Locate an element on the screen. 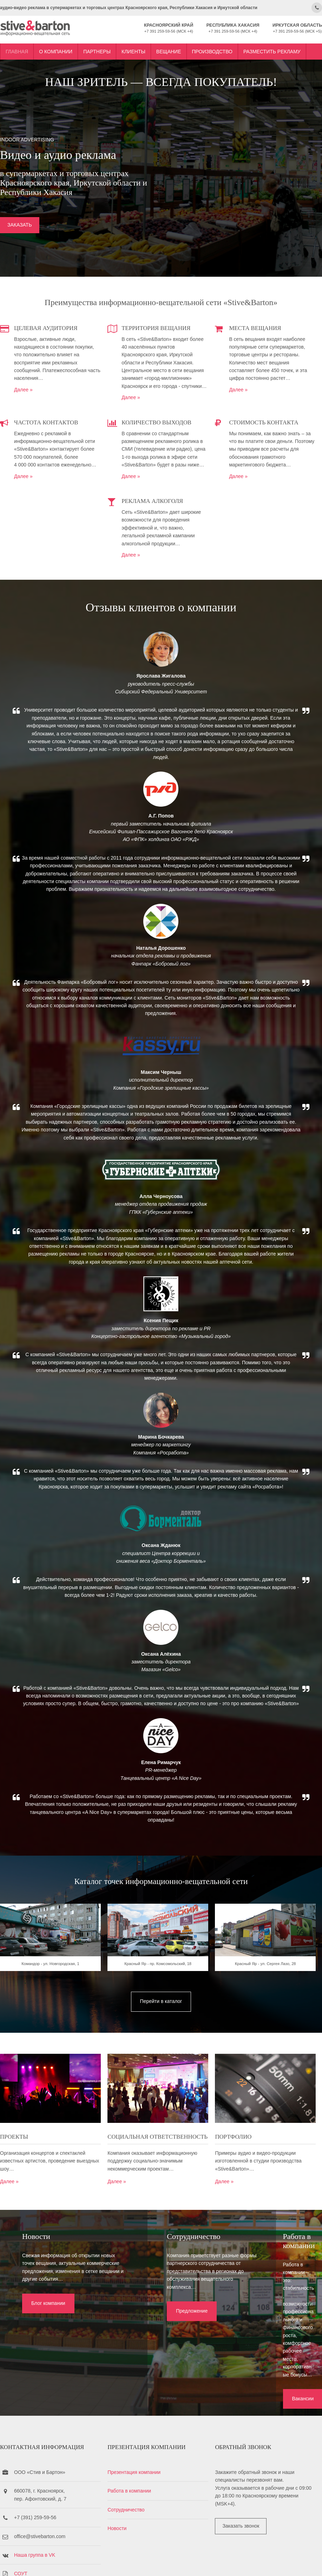 This screenshot has width=322, height=2576. Главная is located at coordinates (17, 46).